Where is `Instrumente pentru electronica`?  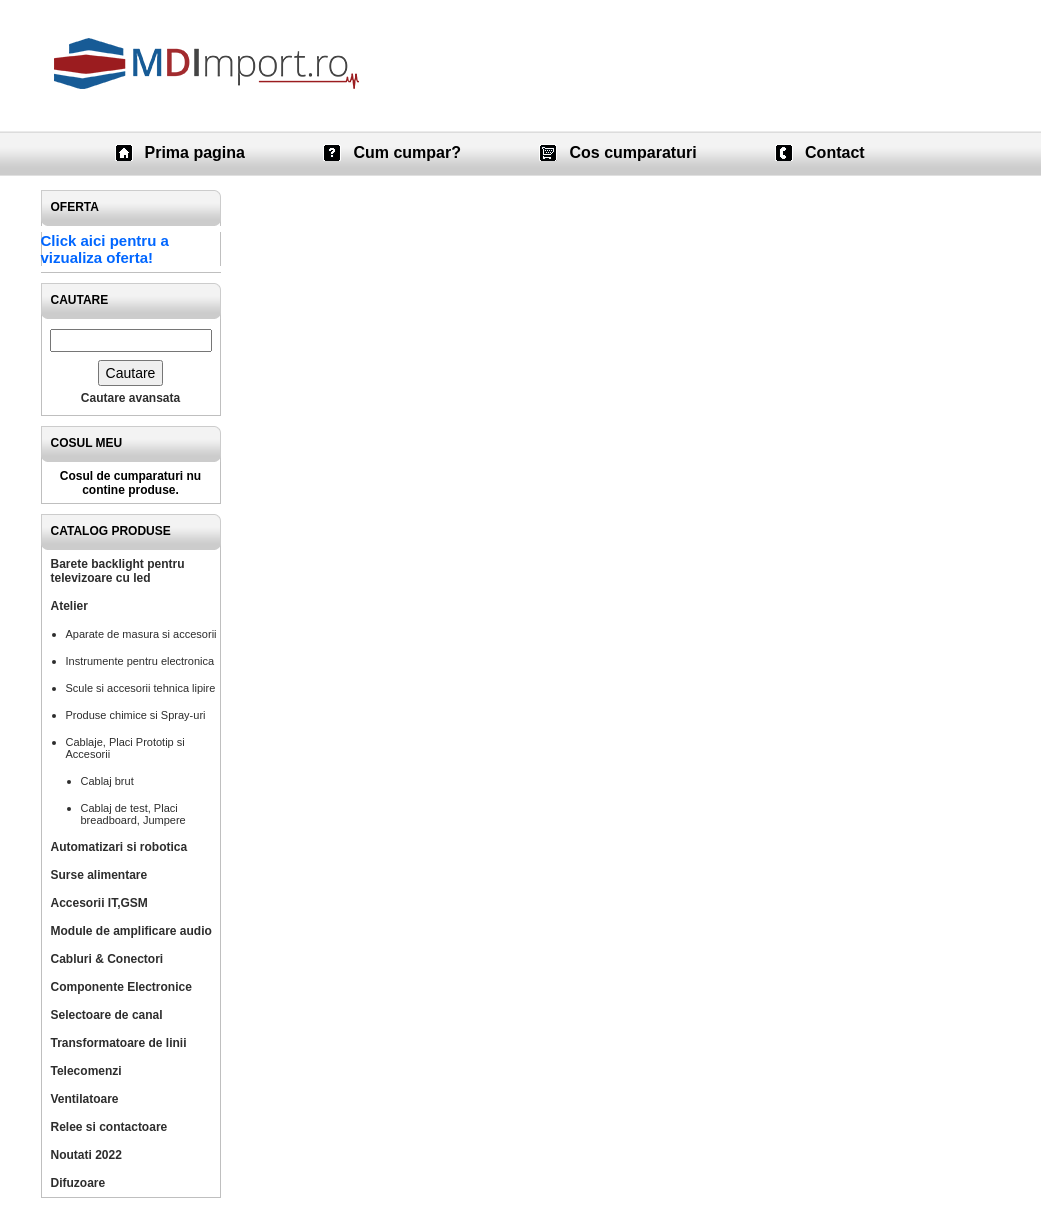 Instrumente pentru electronica is located at coordinates (140, 661).